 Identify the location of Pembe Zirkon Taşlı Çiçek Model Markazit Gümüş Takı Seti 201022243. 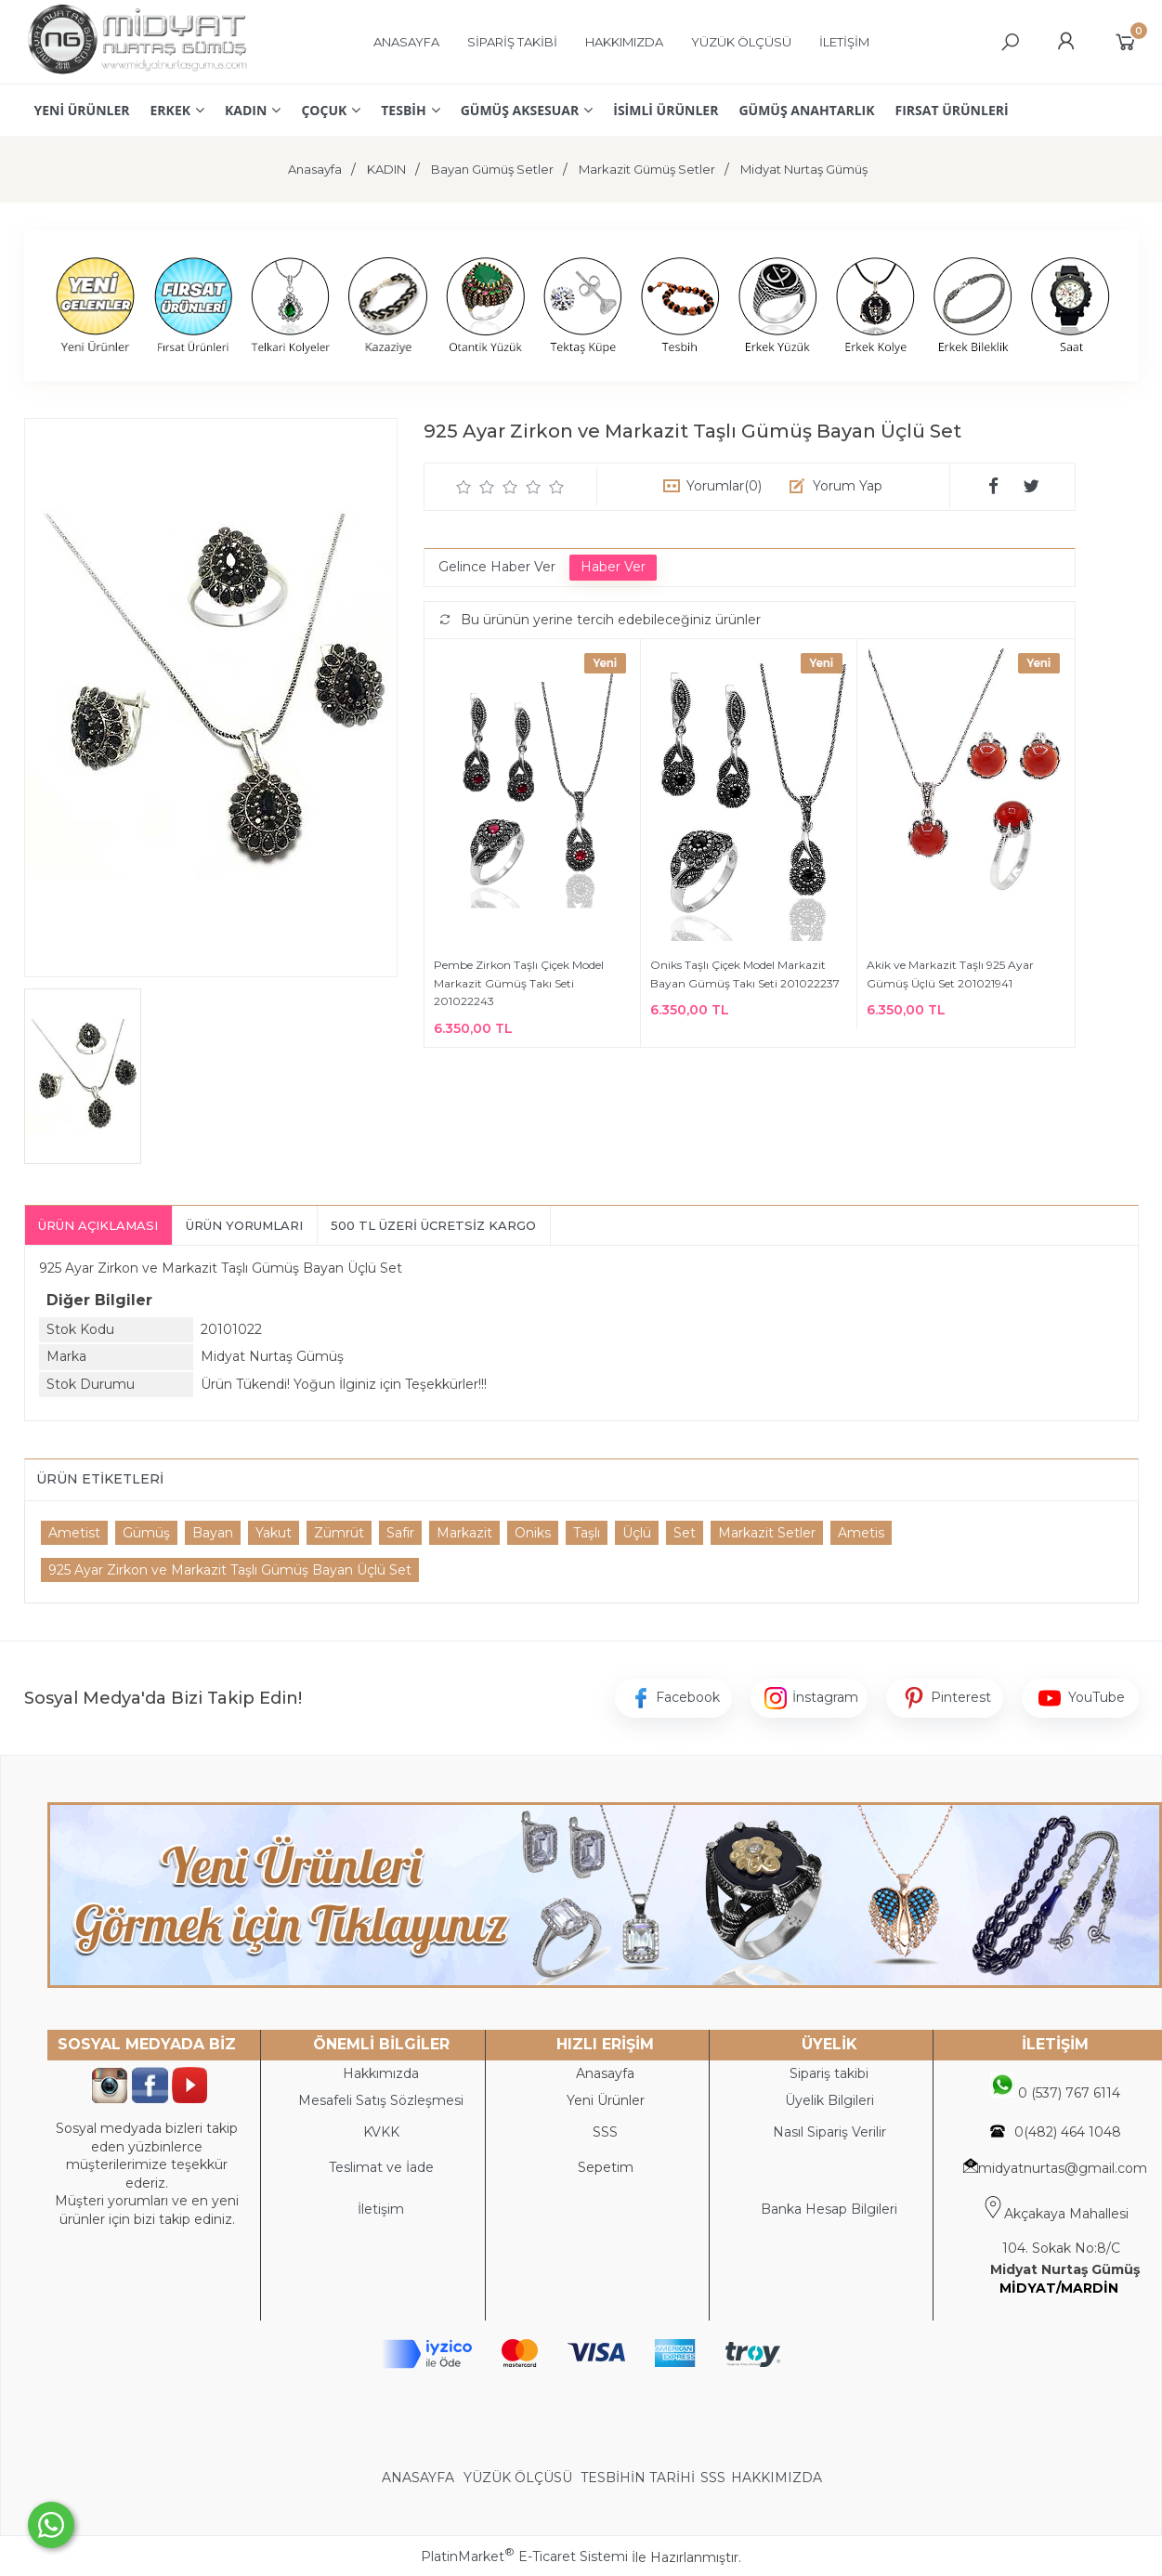
(519, 983).